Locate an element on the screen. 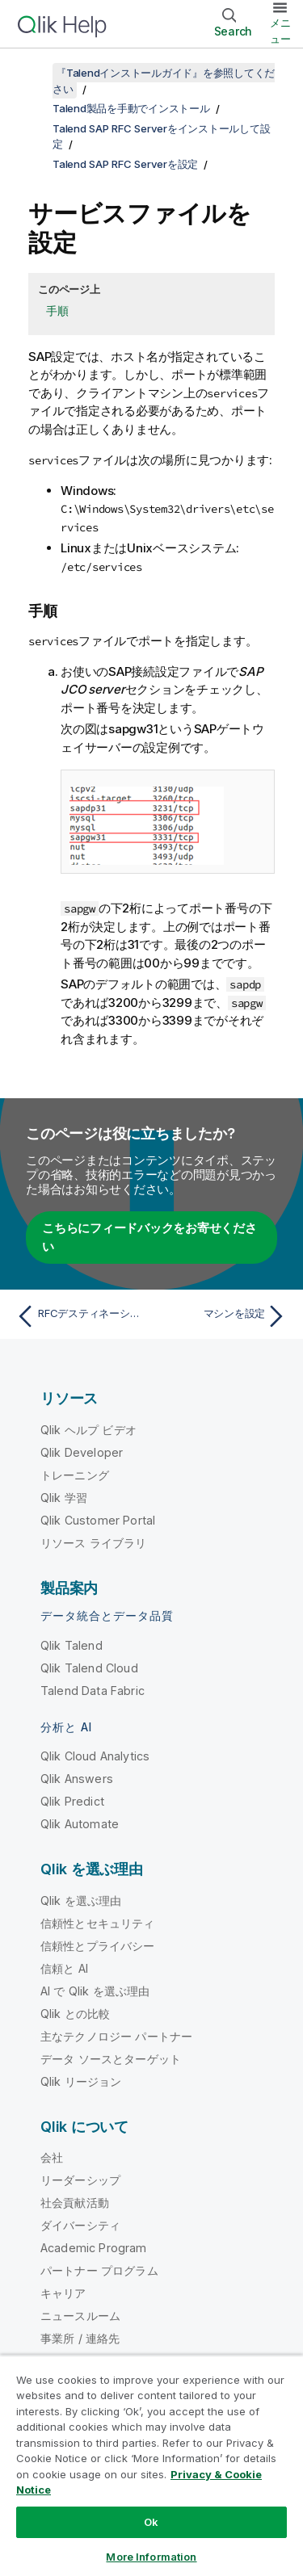 This screenshot has width=303, height=2576. 信頼性とプライバシー is located at coordinates (97, 1946).